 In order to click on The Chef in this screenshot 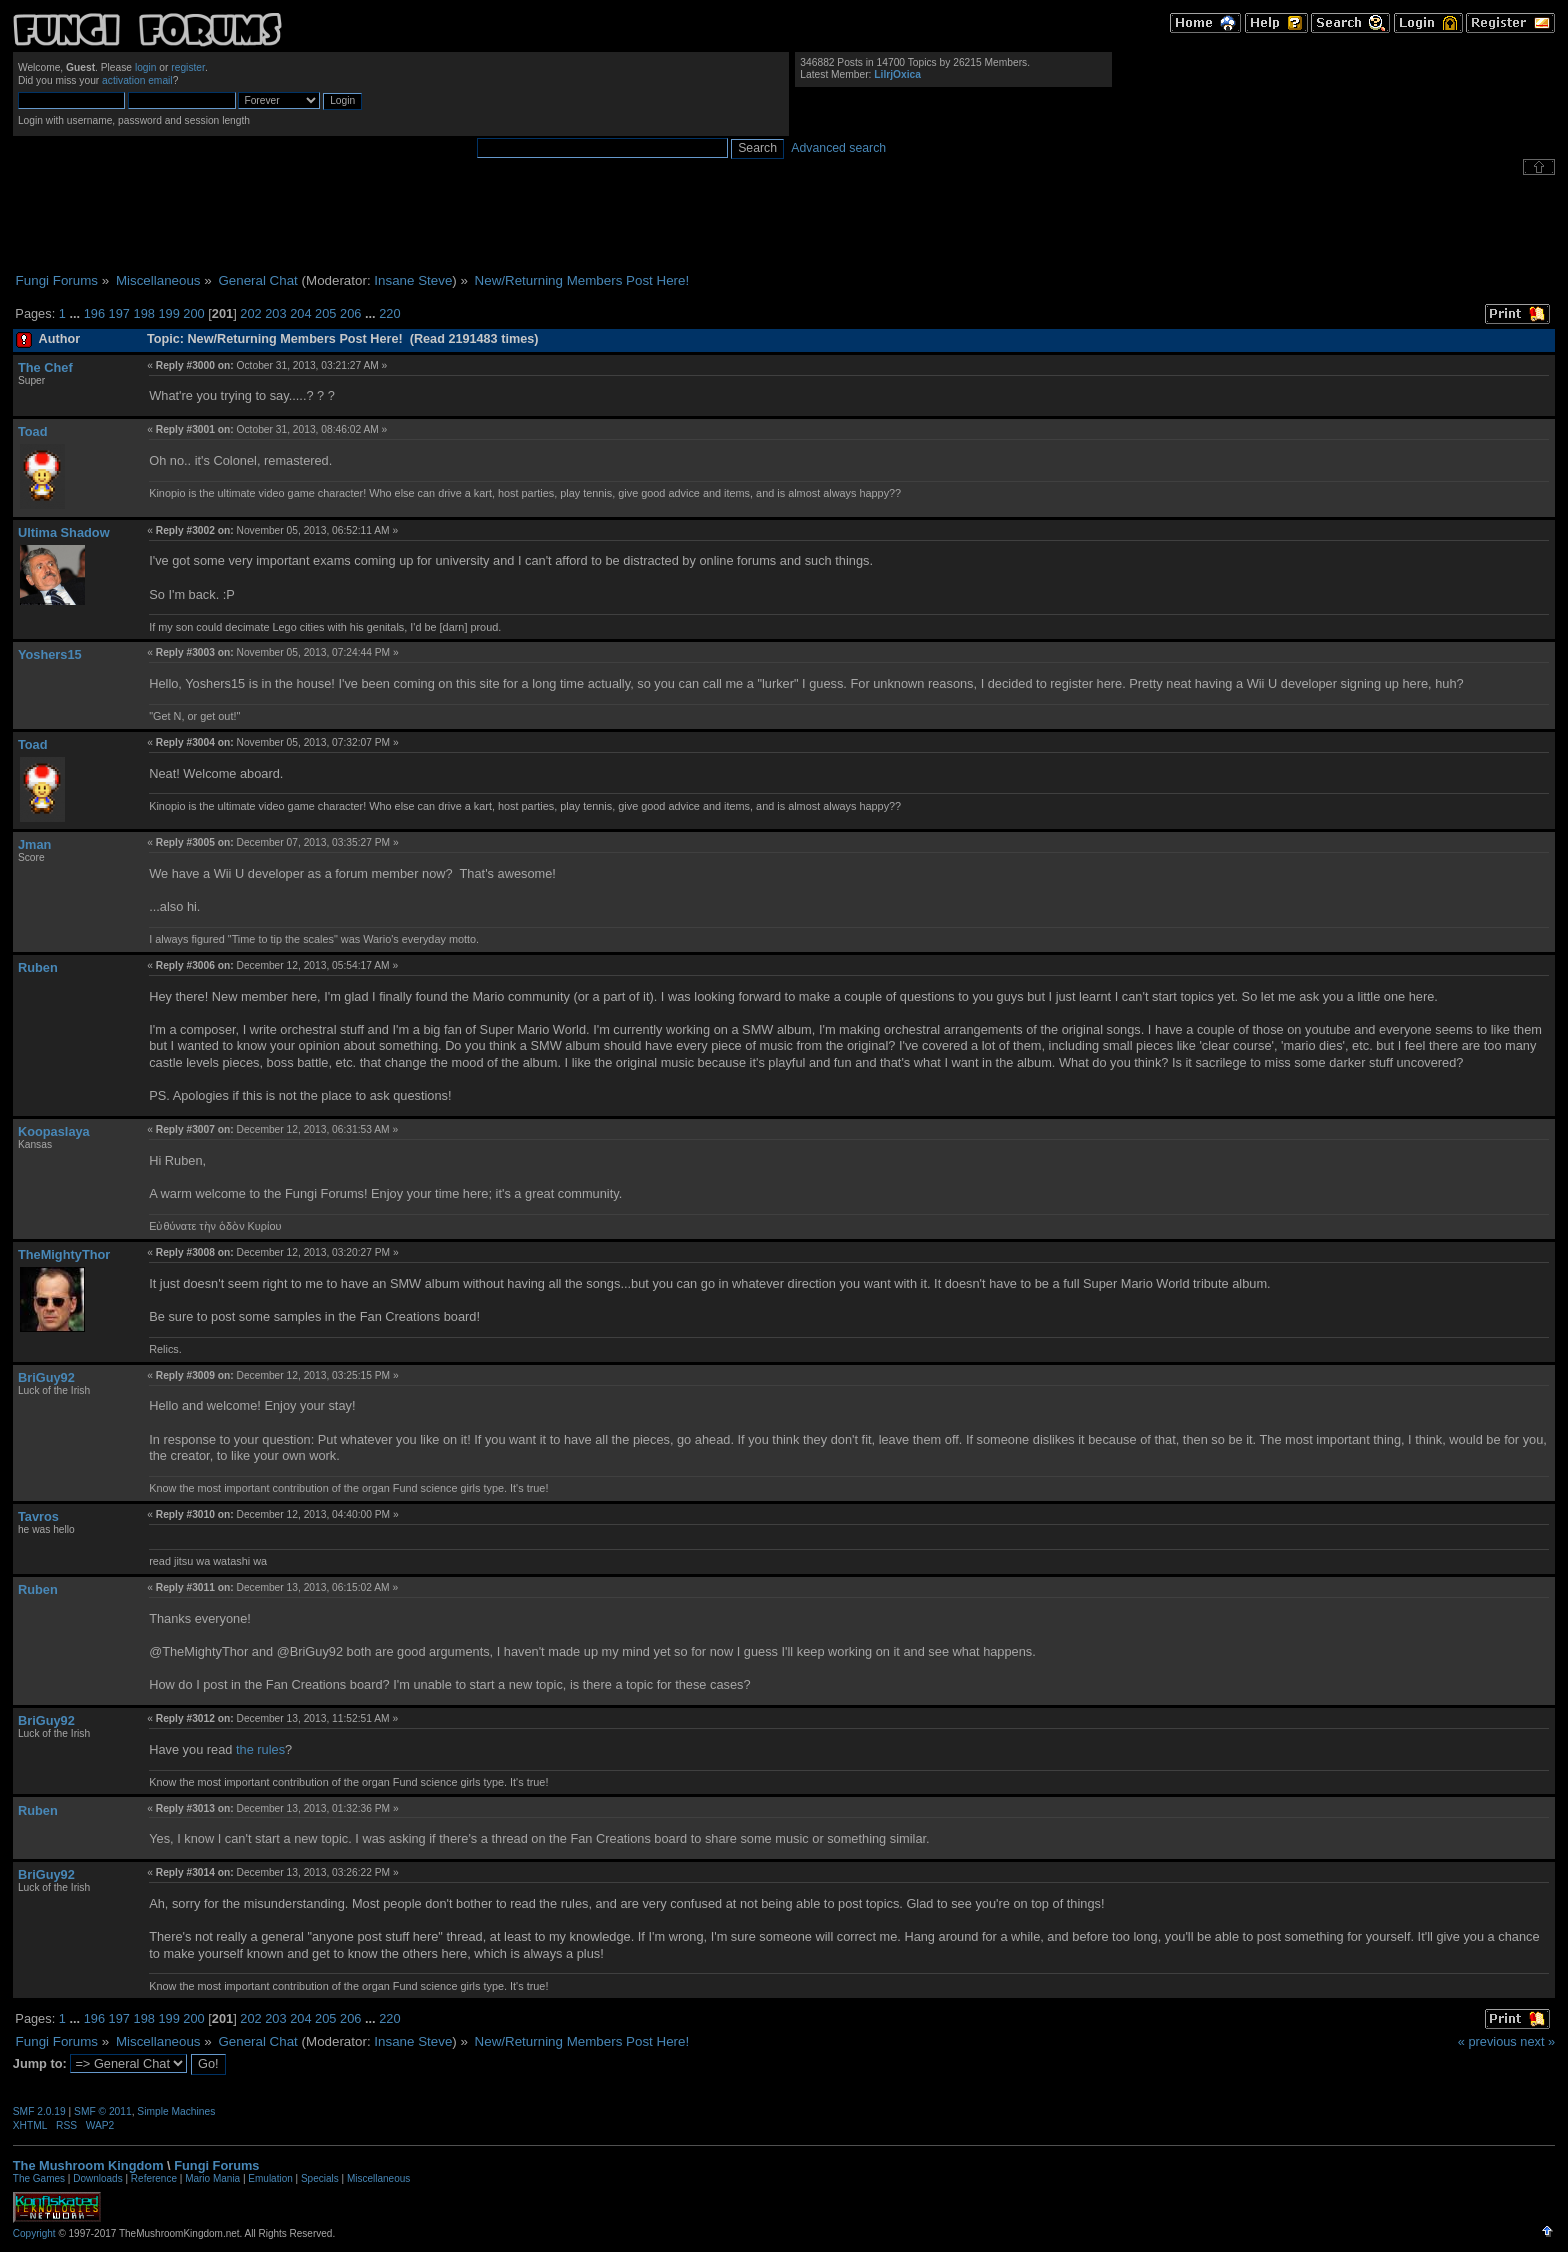, I will do `click(45, 367)`.